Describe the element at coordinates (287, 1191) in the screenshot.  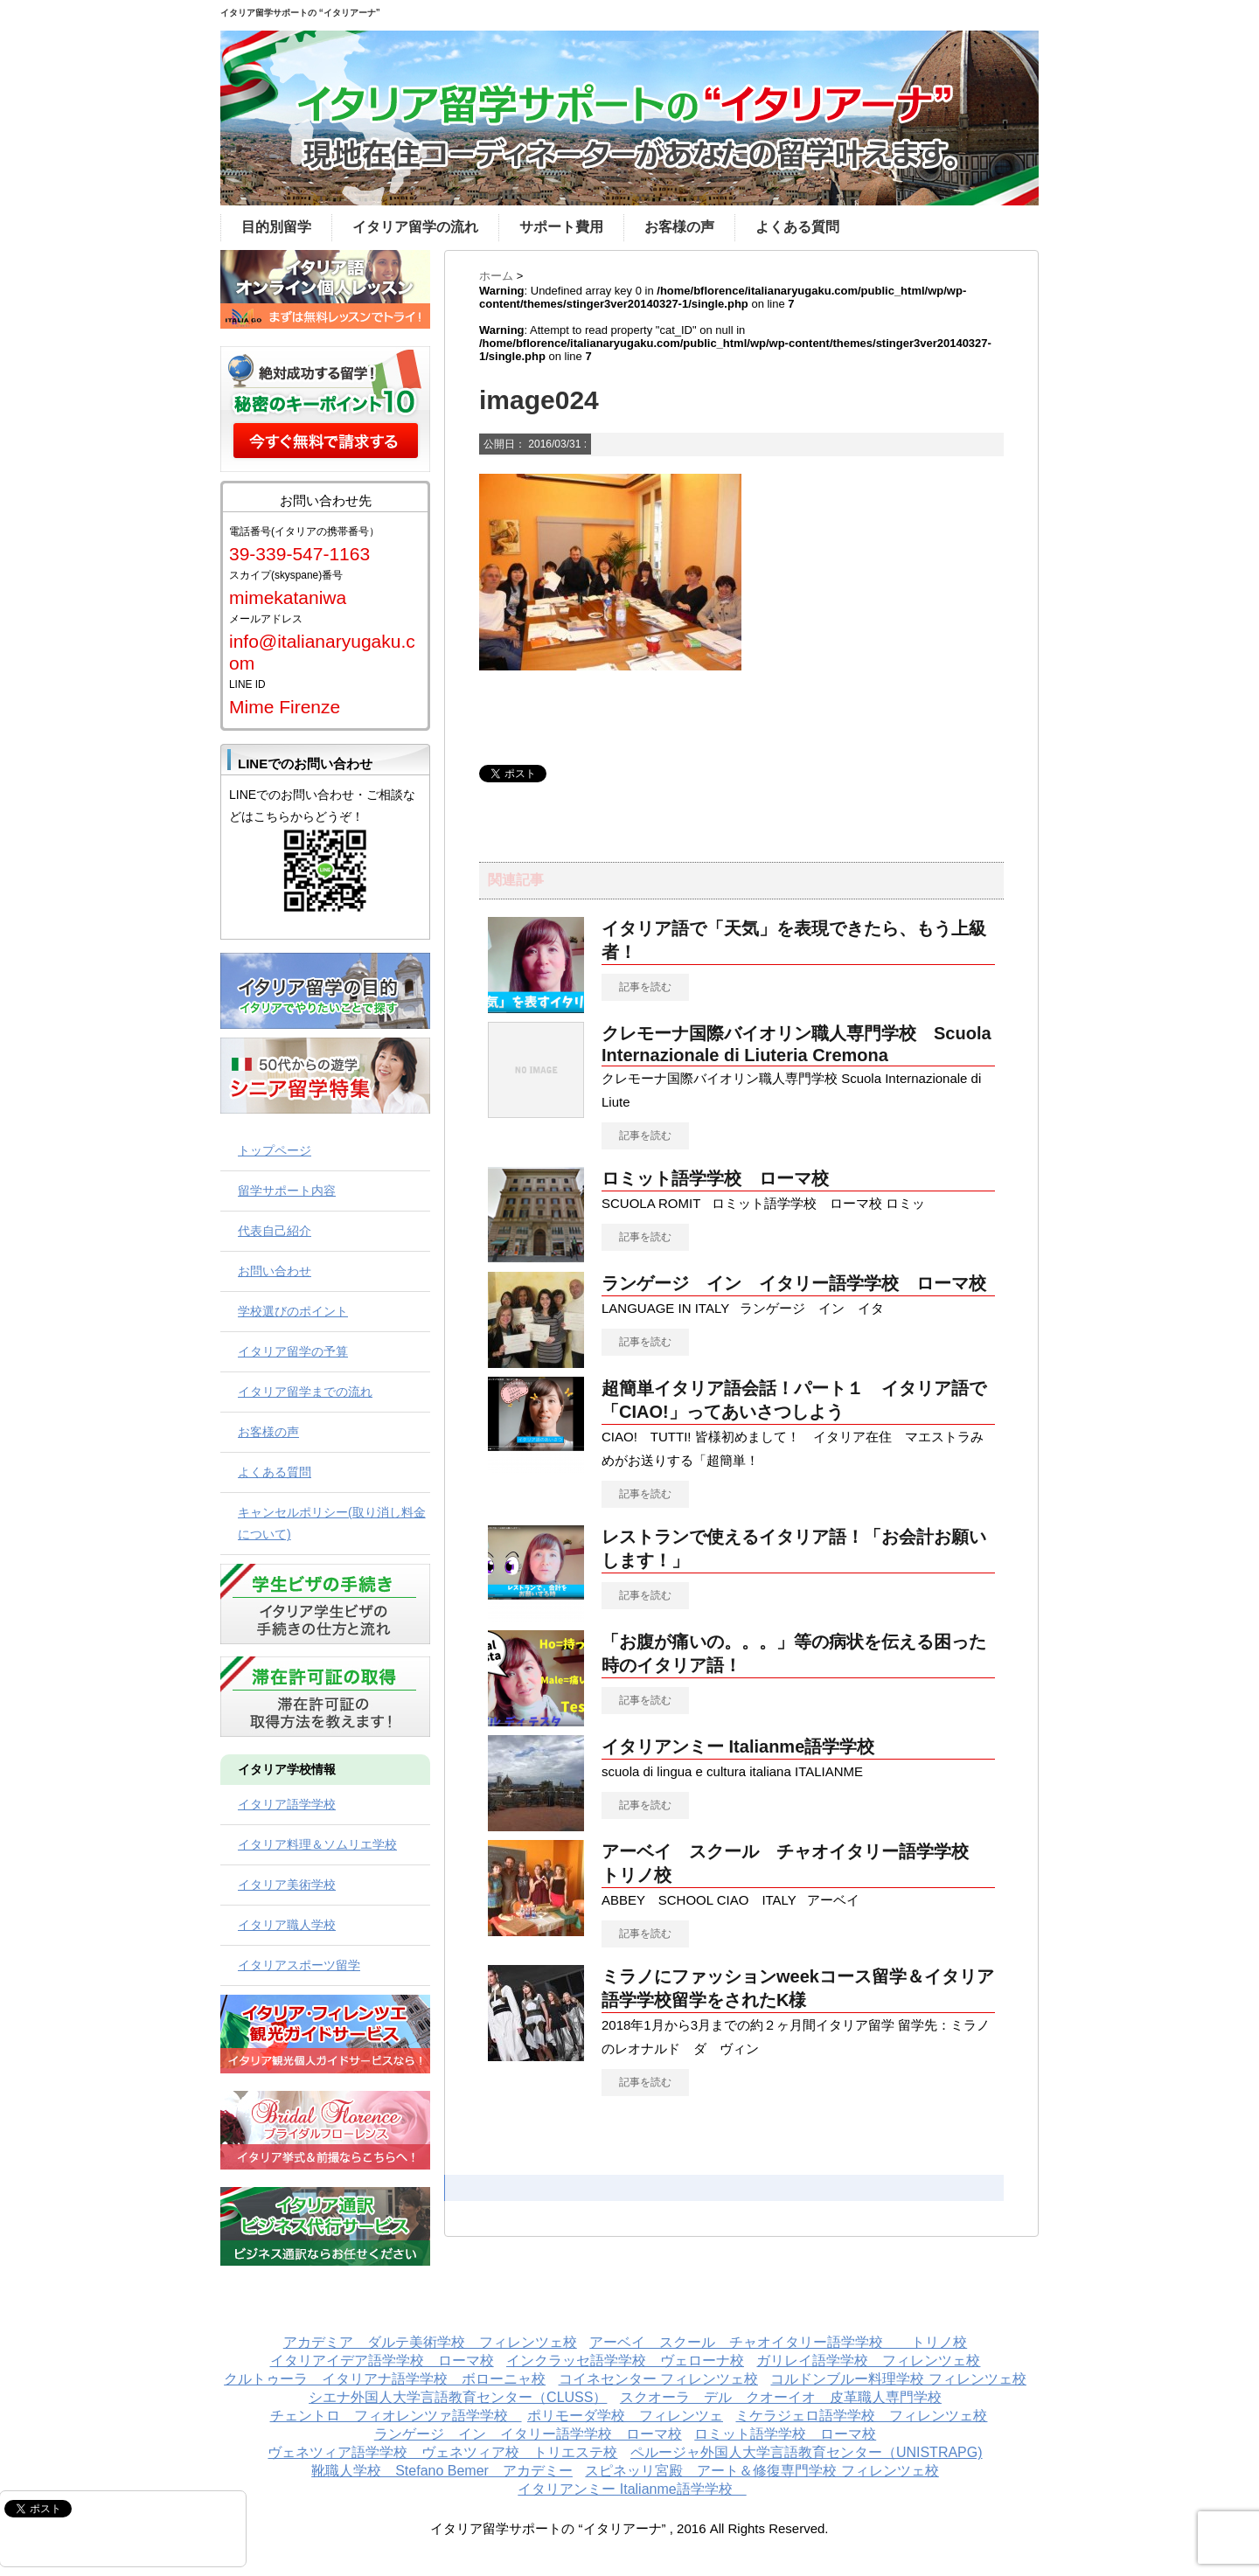
I see `留学サポート内容` at that location.